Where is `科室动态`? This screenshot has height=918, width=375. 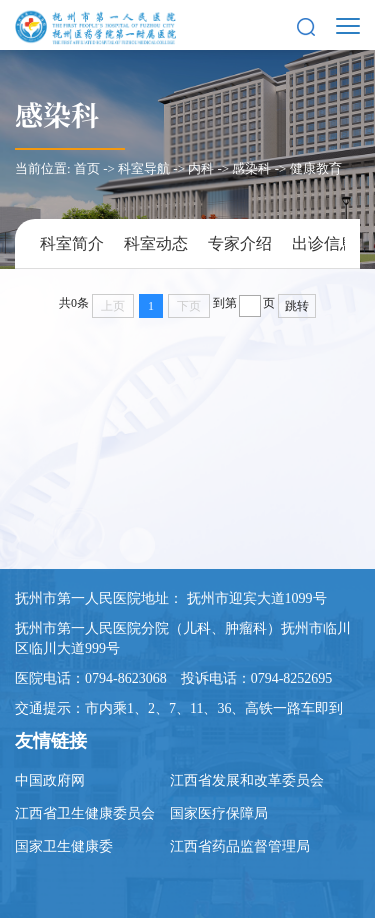
科室动态 is located at coordinates (156, 243).